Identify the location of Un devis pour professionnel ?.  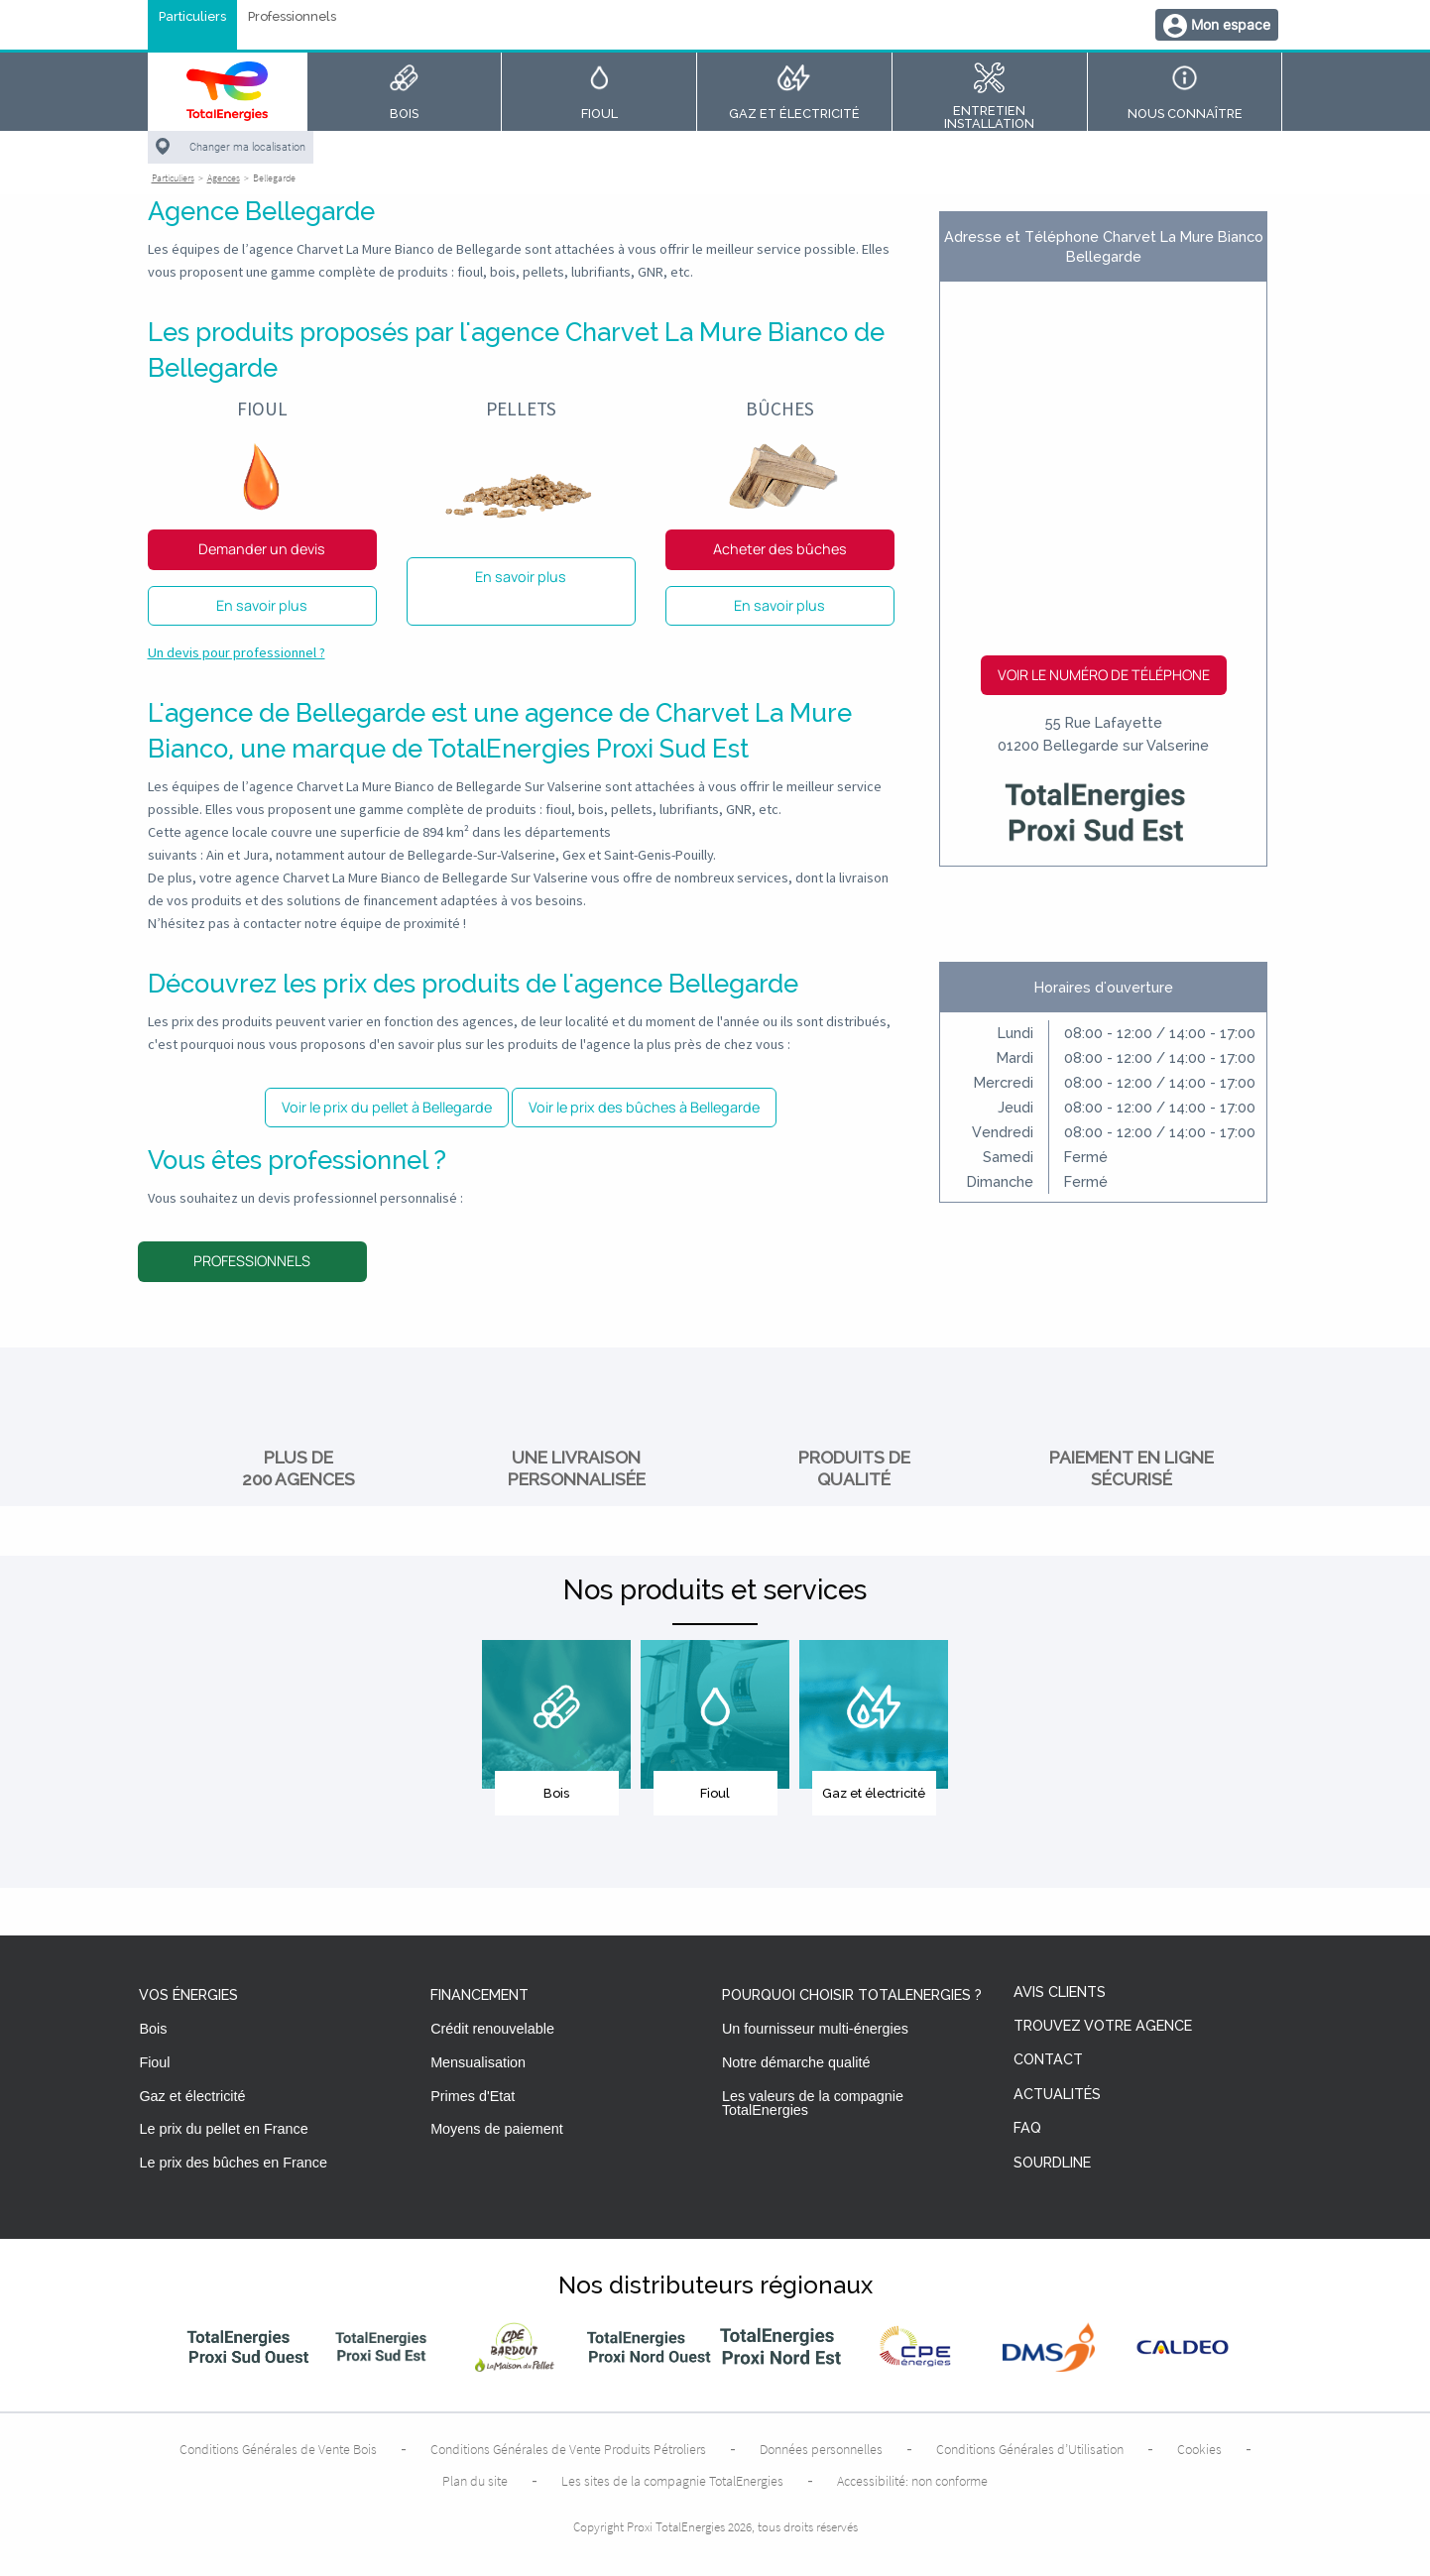
(236, 652).